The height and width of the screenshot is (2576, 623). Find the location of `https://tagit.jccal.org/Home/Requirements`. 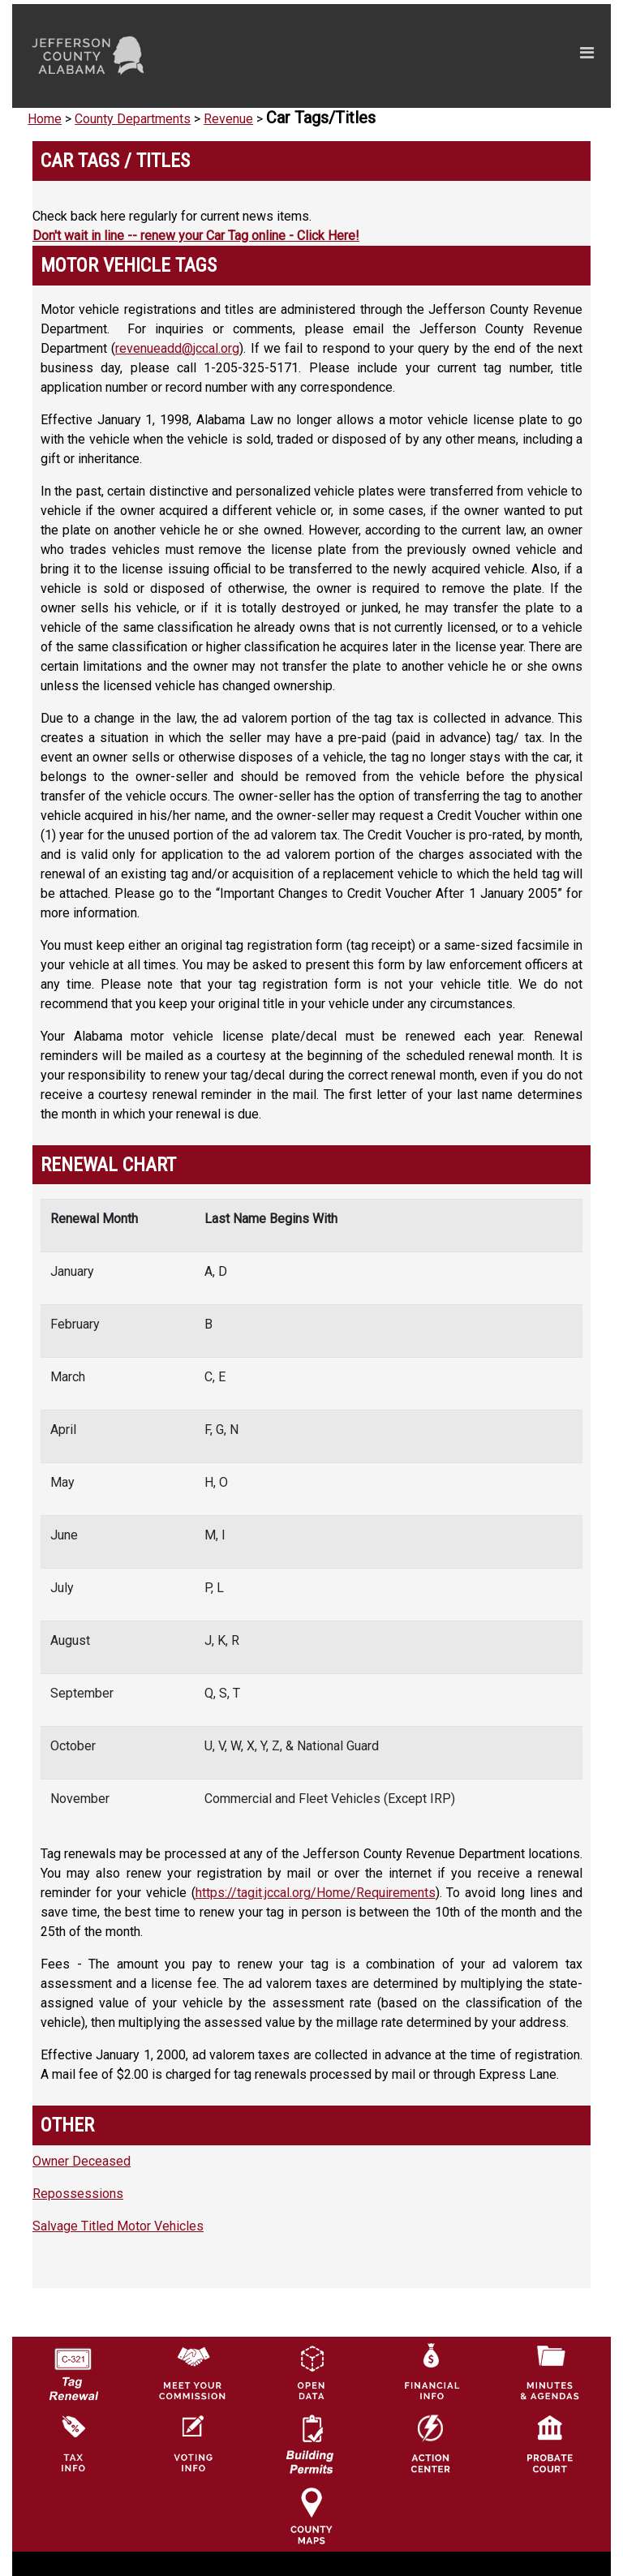

https://tagit.jccal.org/Home/Requirements is located at coordinates (315, 1892).